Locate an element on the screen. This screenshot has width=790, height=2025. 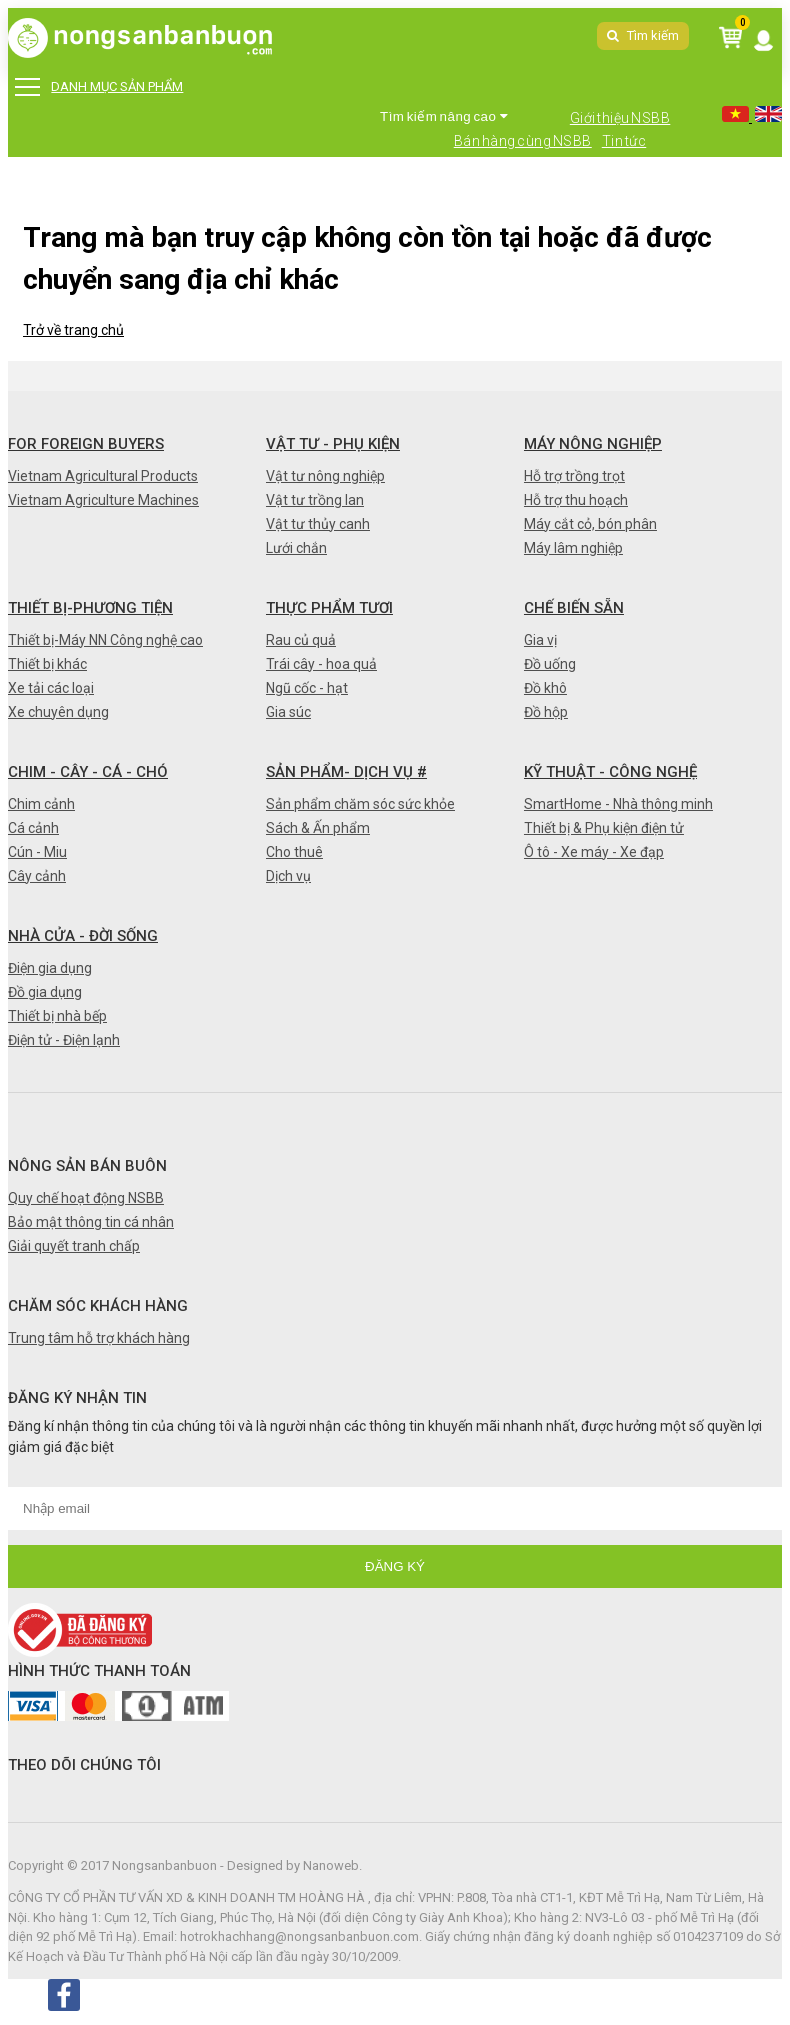
Máy nông nghiệp is located at coordinates (593, 444).